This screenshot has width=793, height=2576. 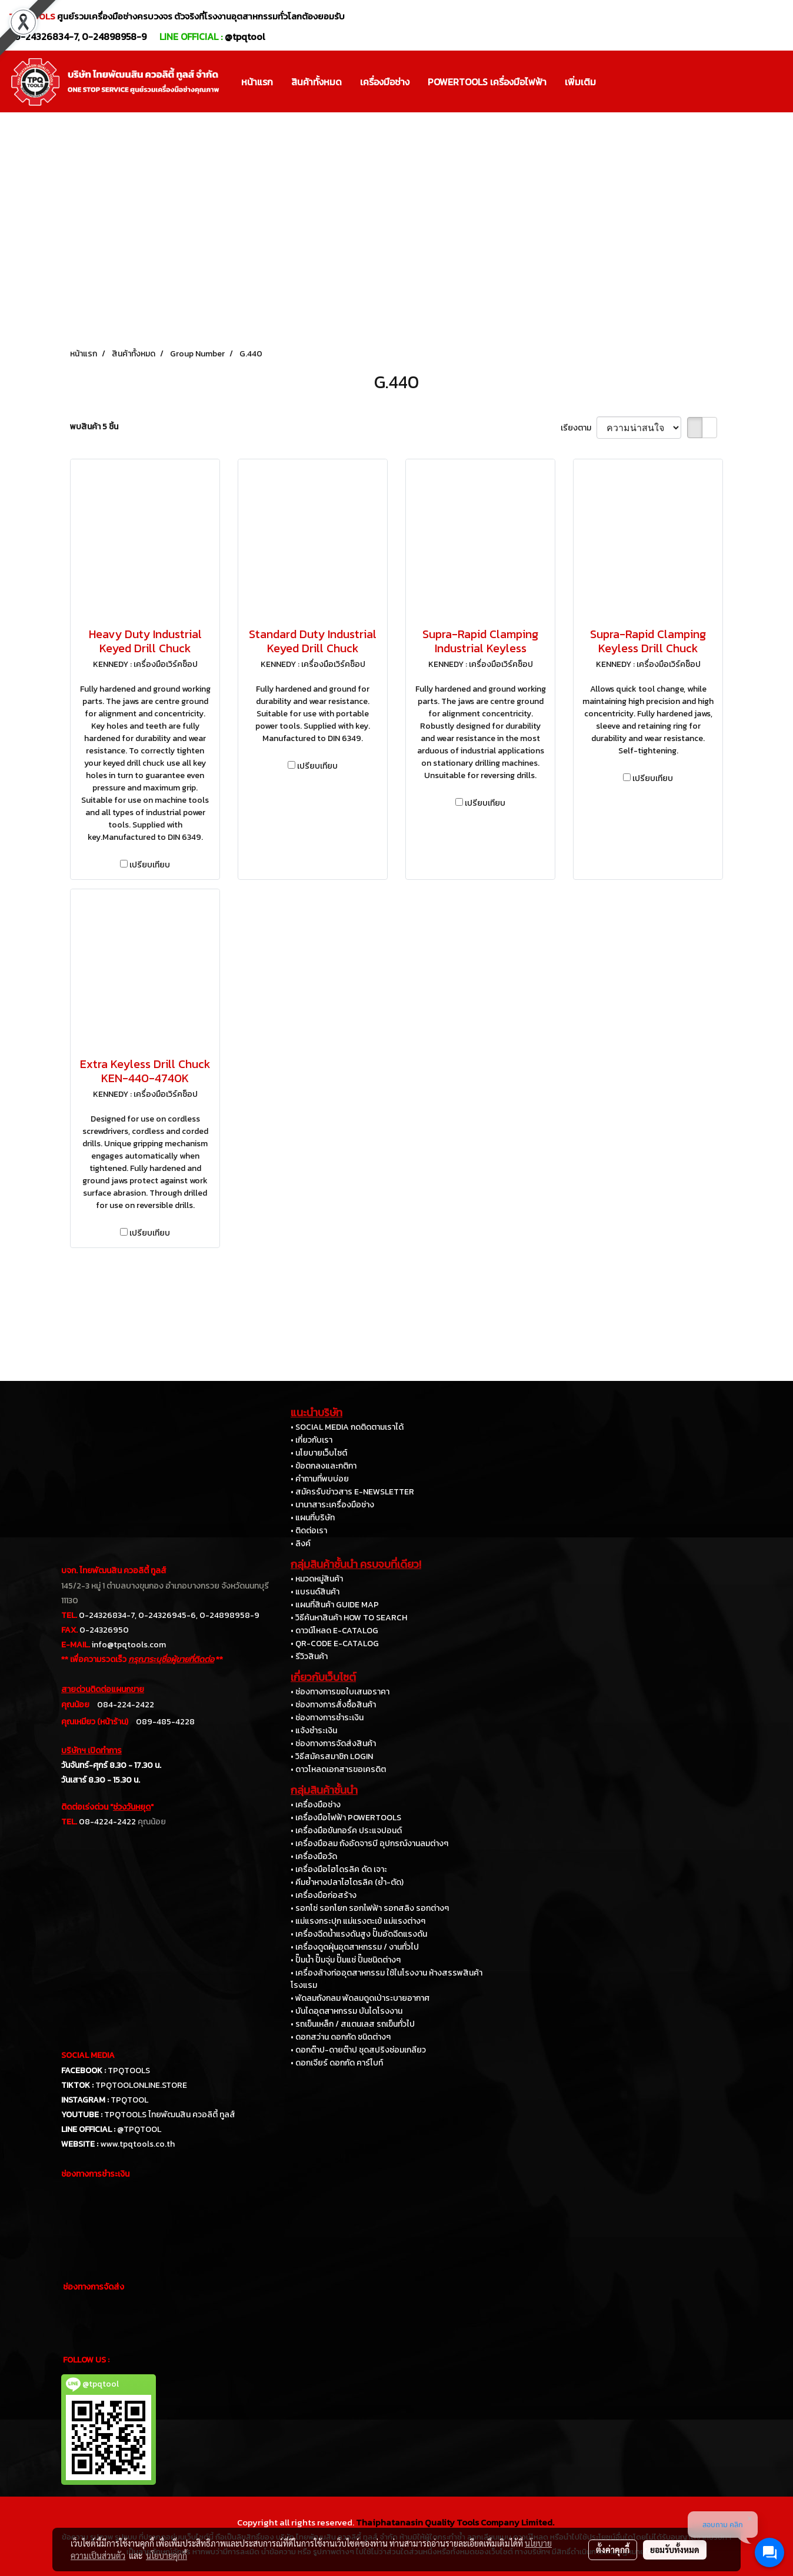 What do you see at coordinates (316, 1804) in the screenshot?
I see `• เครื่องมือช่าง` at bounding box center [316, 1804].